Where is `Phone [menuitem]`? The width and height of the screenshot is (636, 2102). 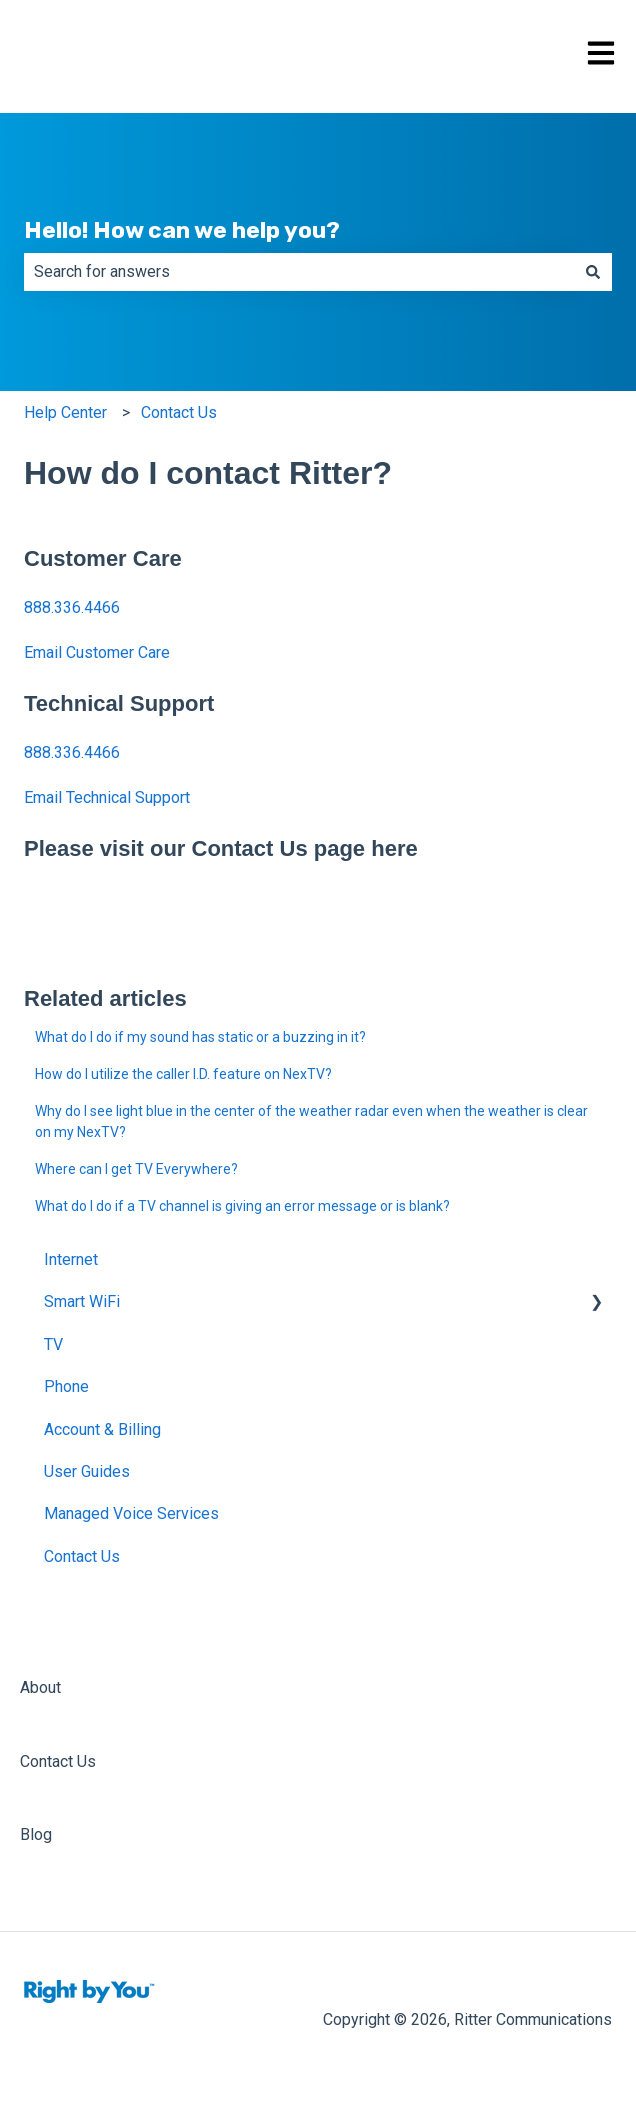
Phone [menuitem] is located at coordinates (66, 1386).